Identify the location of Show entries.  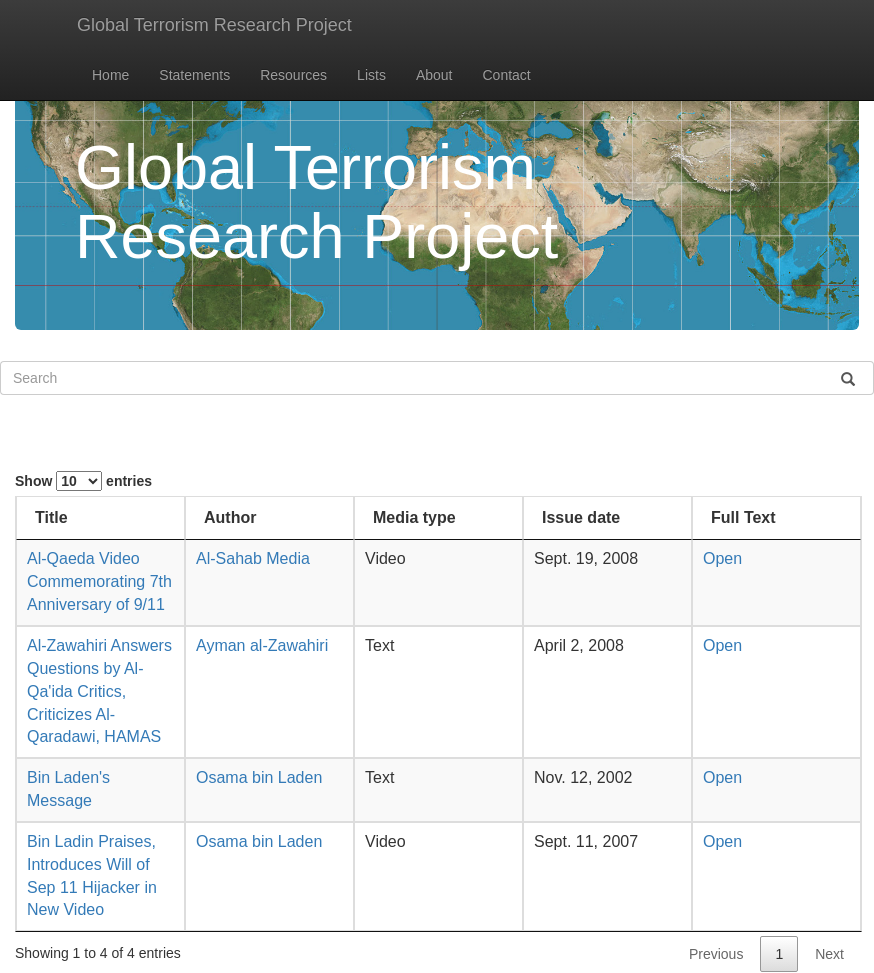
(83, 481).